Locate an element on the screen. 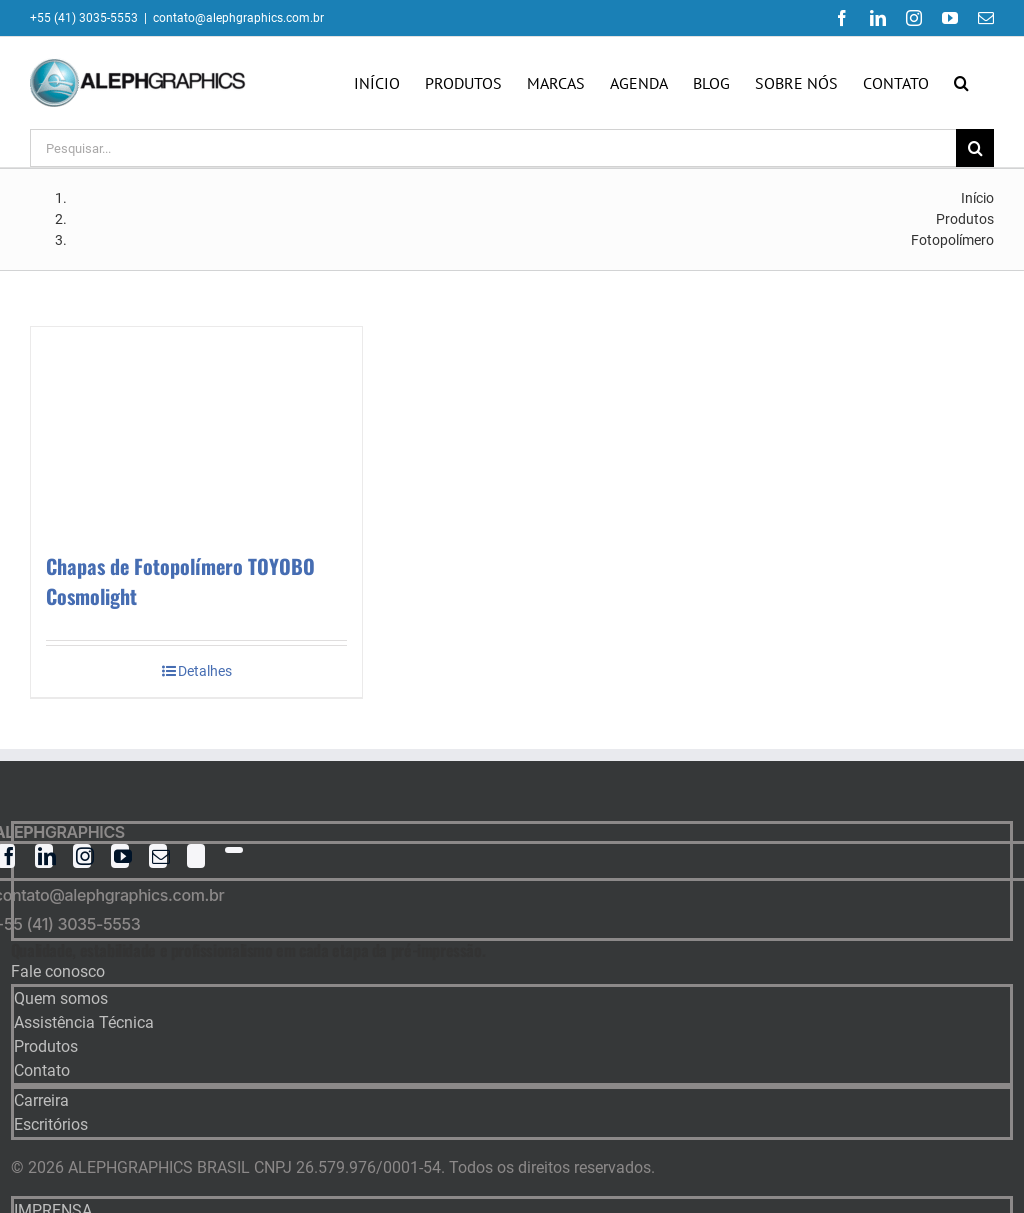 The image size is (1024, 1213). contato@alephgraphics.com.br is located at coordinates (238, 18).